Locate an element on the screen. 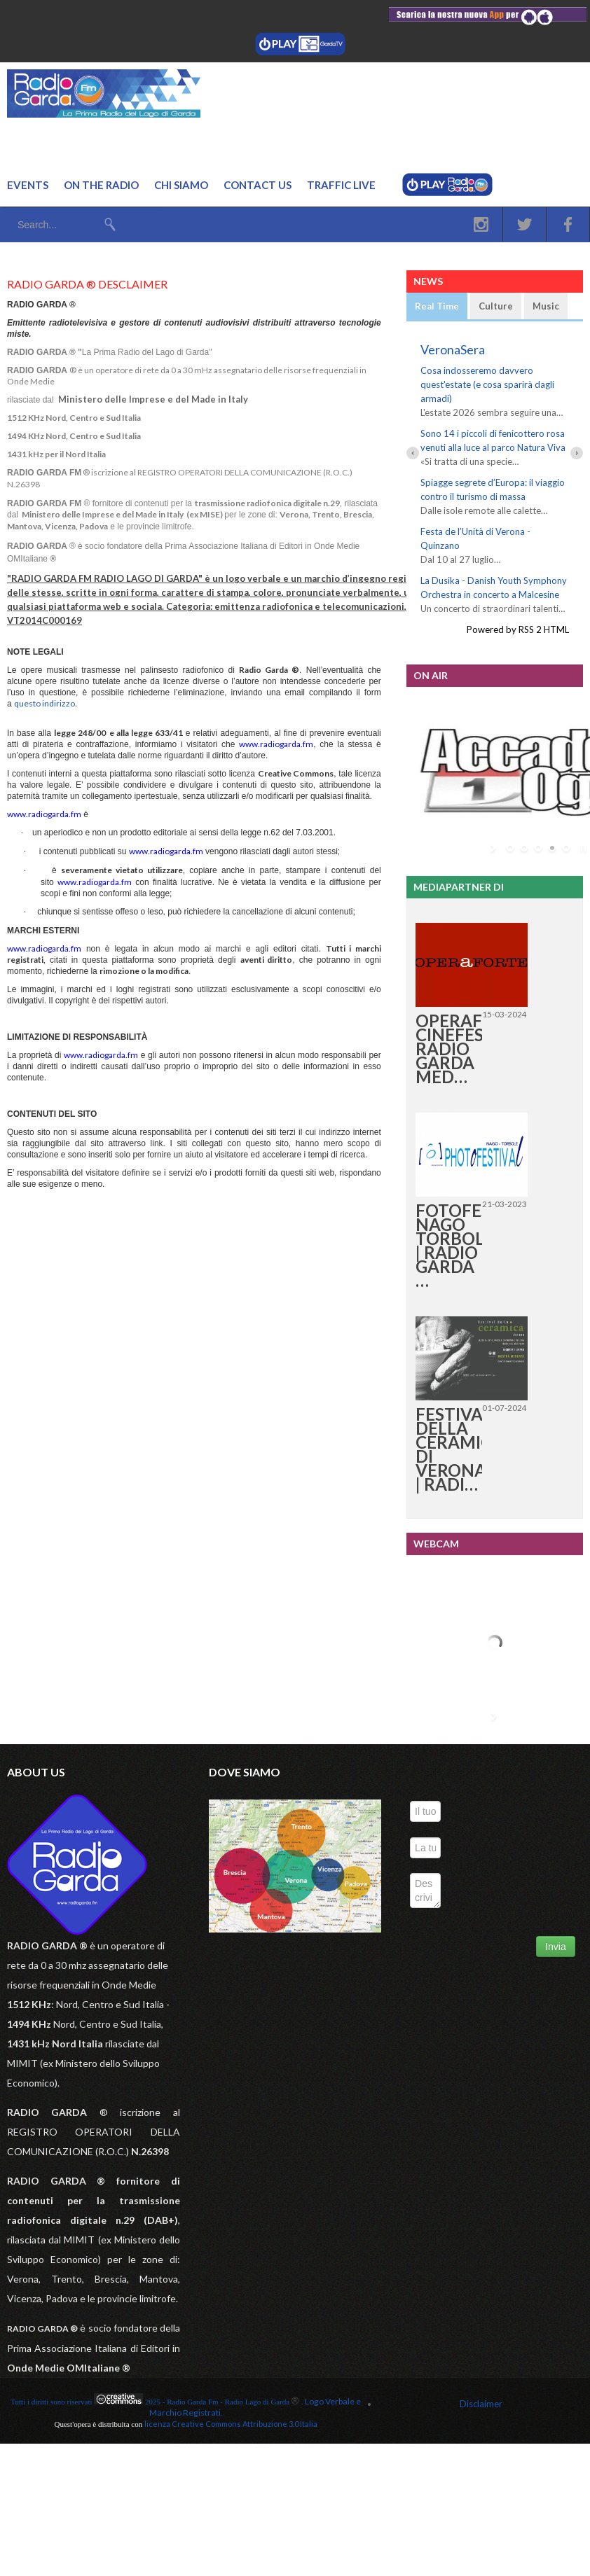 The width and height of the screenshot is (590, 2576). VeronaSera is located at coordinates (452, 349).